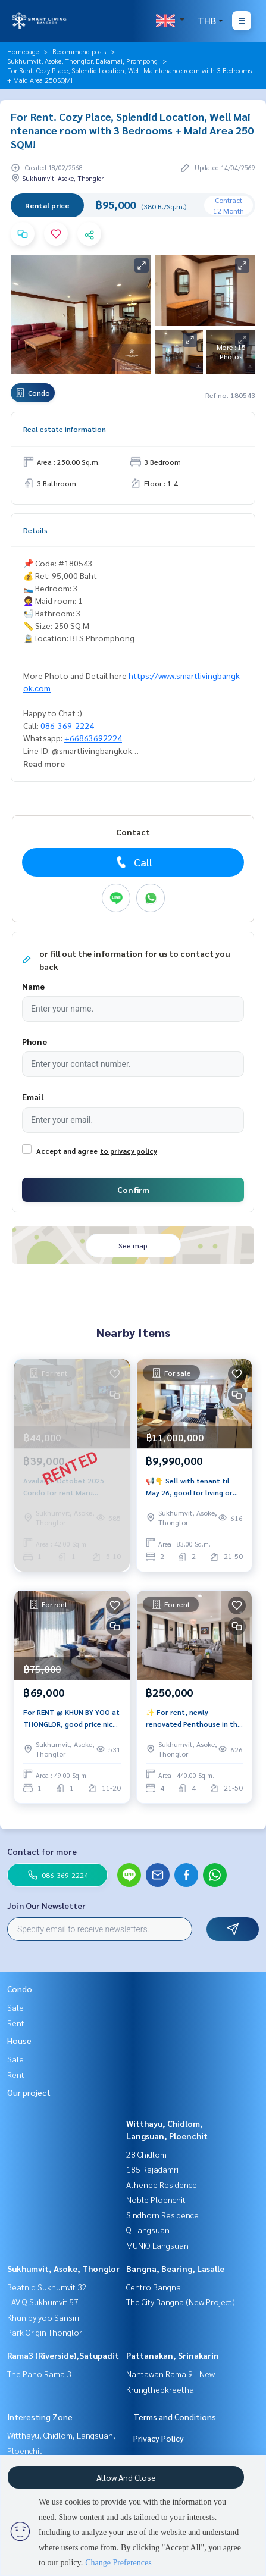 The height and width of the screenshot is (2576, 266). What do you see at coordinates (15, 2007) in the screenshot?
I see `Sale` at bounding box center [15, 2007].